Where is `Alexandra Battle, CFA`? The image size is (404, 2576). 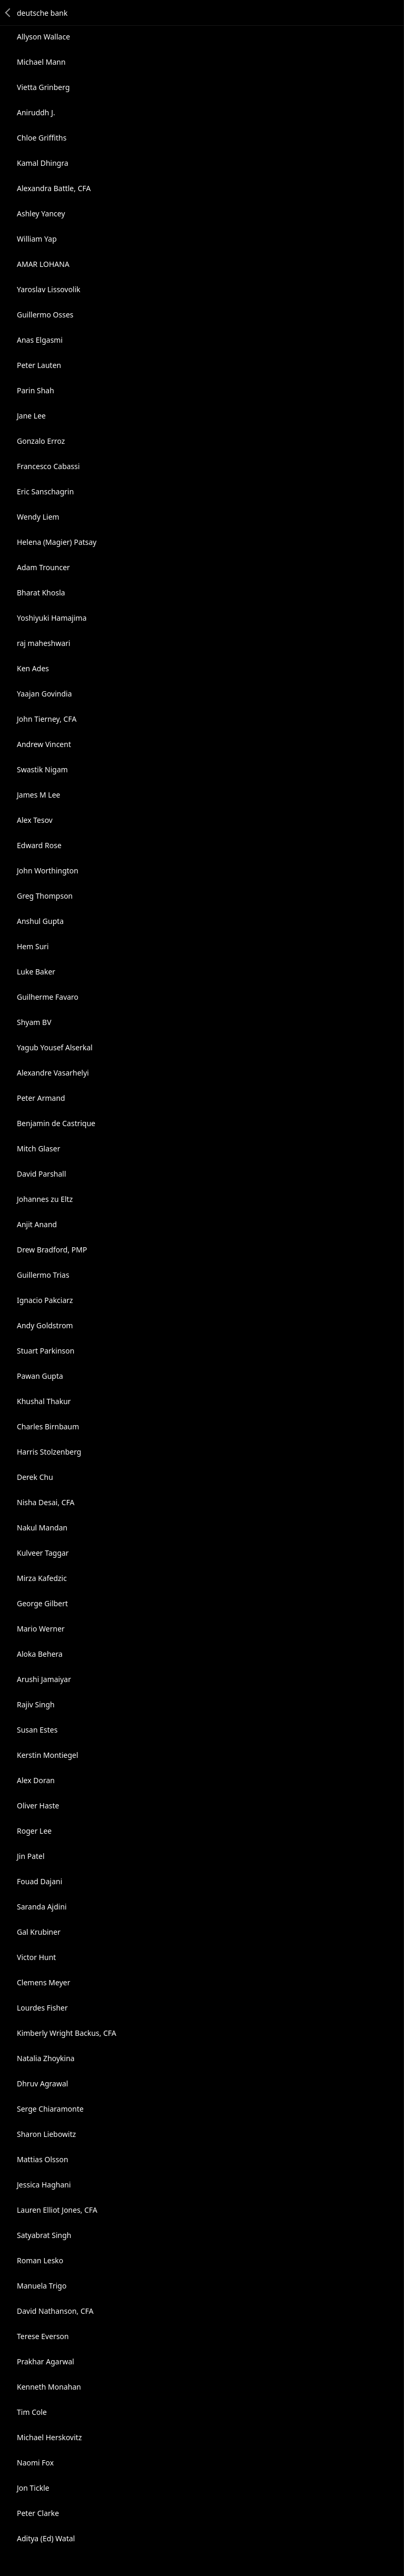 Alexandra Battle, CFA is located at coordinates (53, 188).